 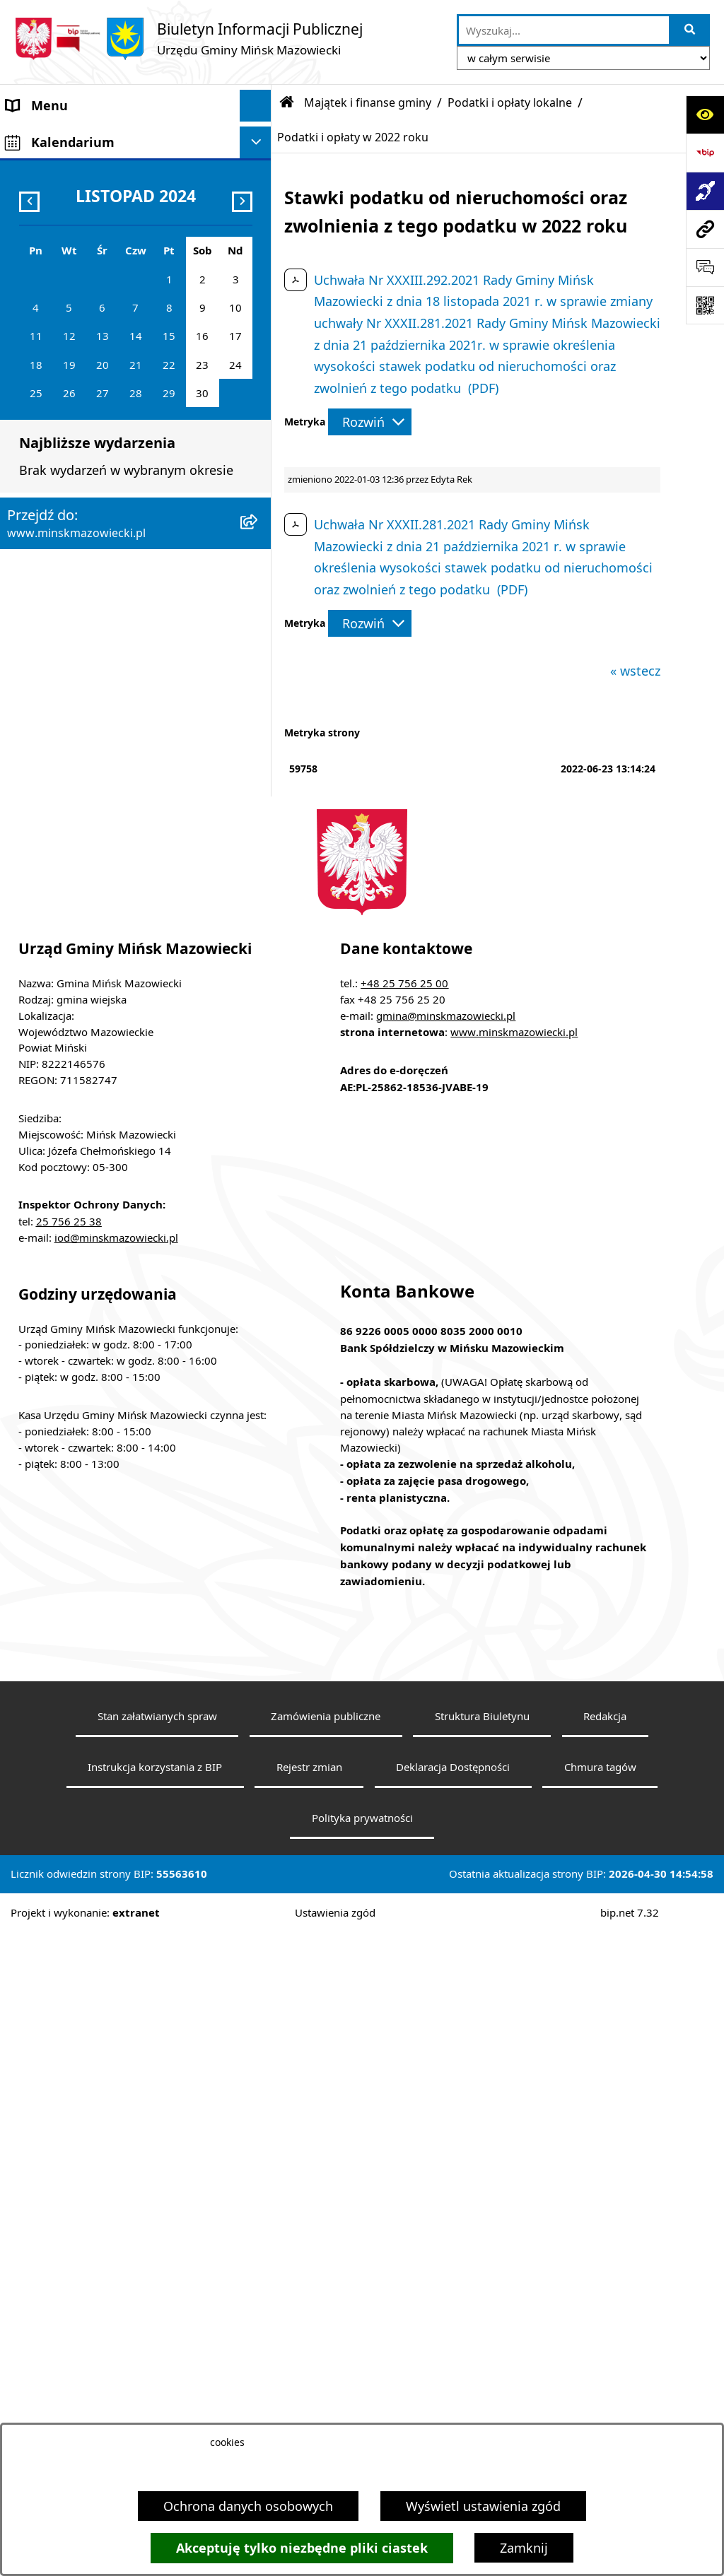 What do you see at coordinates (82, 824) in the screenshot?
I see `Organizacje pozarządowe` at bounding box center [82, 824].